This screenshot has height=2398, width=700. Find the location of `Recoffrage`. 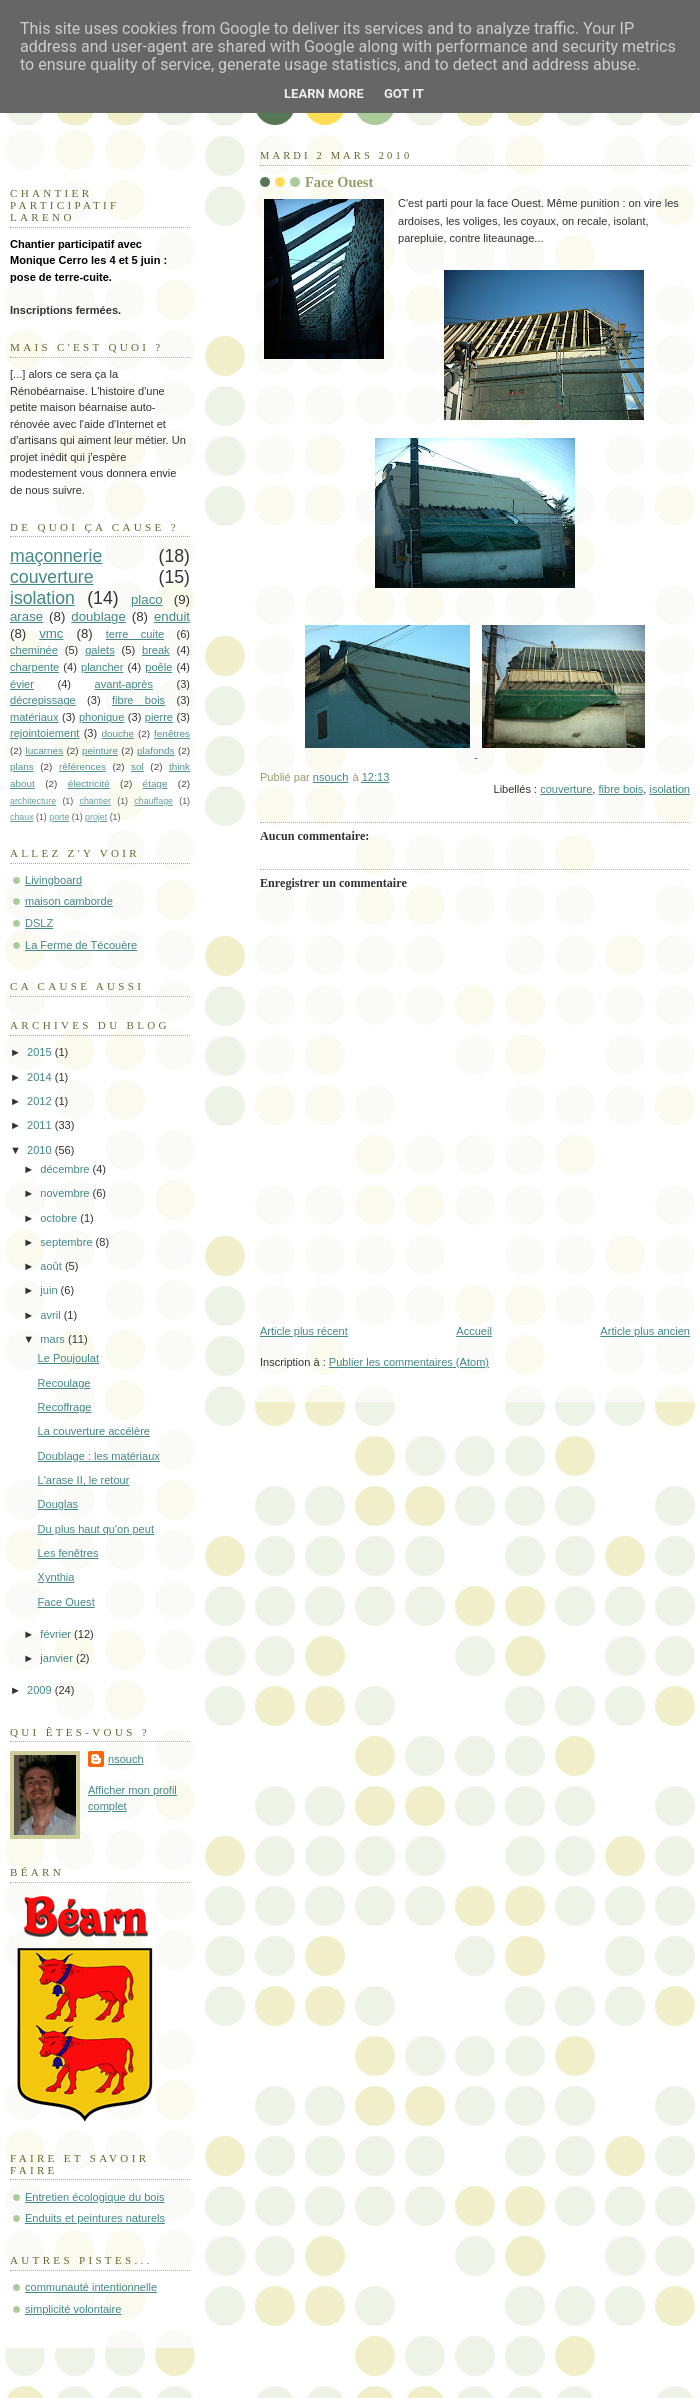

Recoffrage is located at coordinates (65, 1407).